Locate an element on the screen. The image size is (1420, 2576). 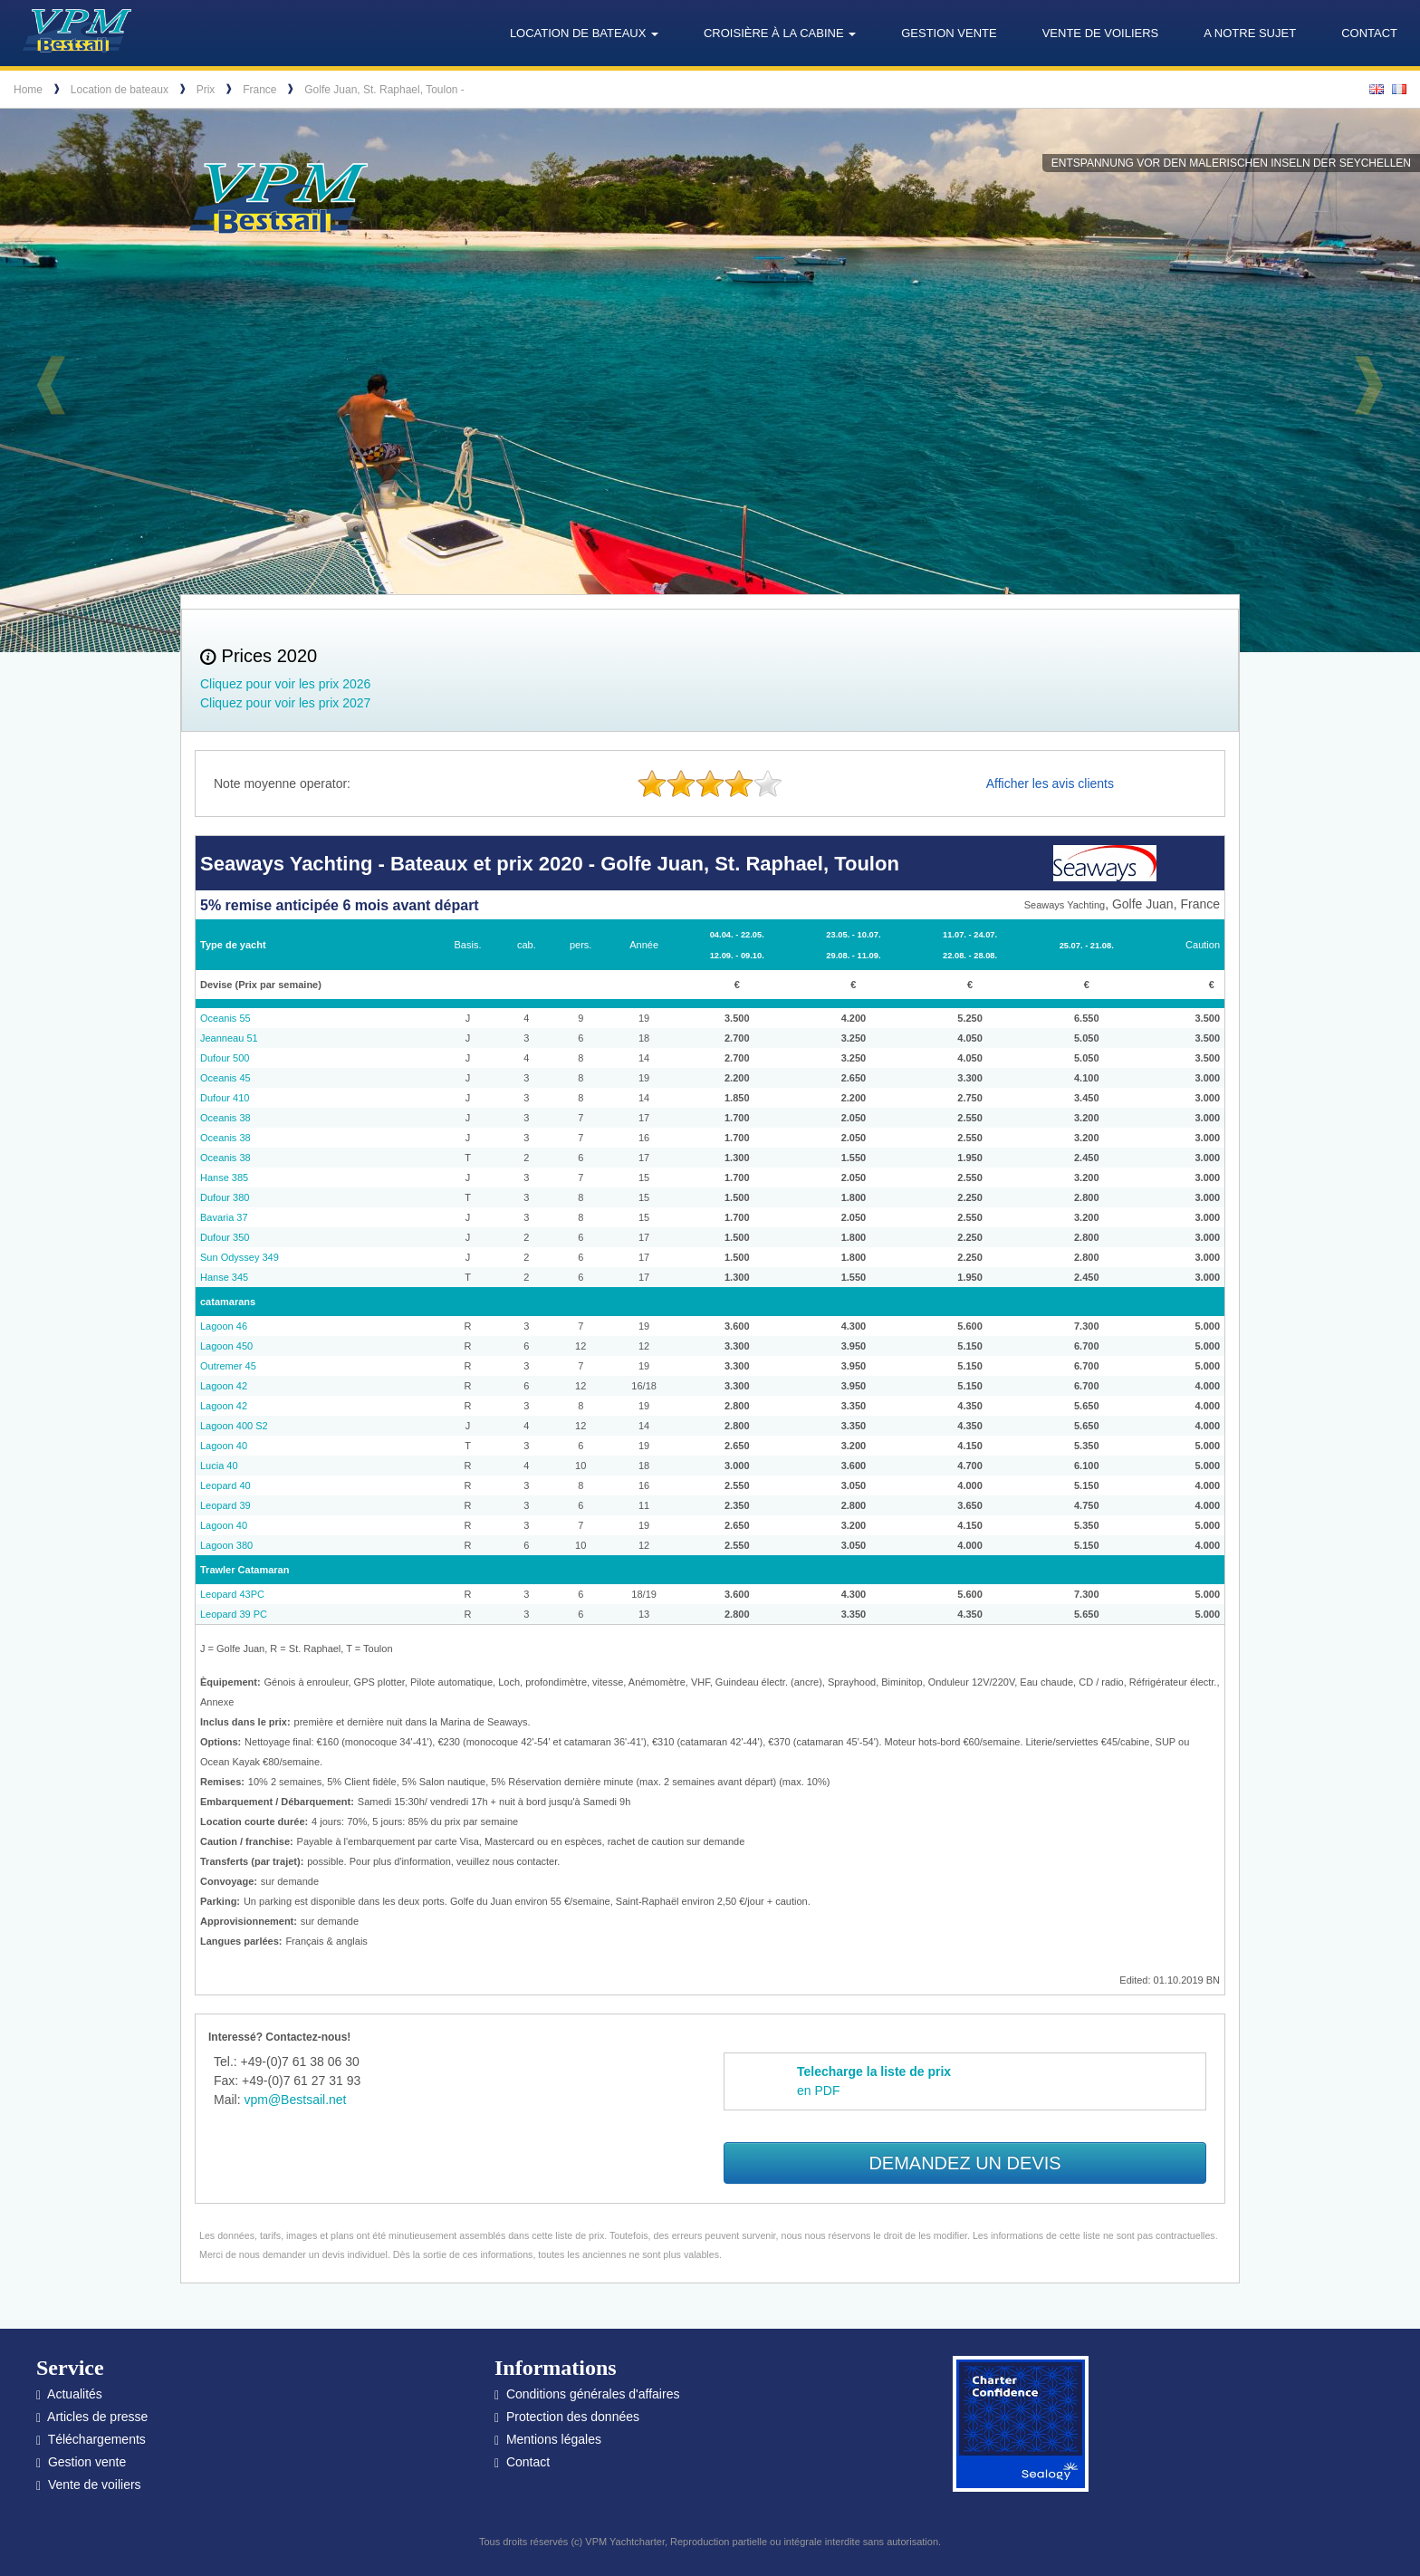
Lagoon 450 is located at coordinates (226, 1346).